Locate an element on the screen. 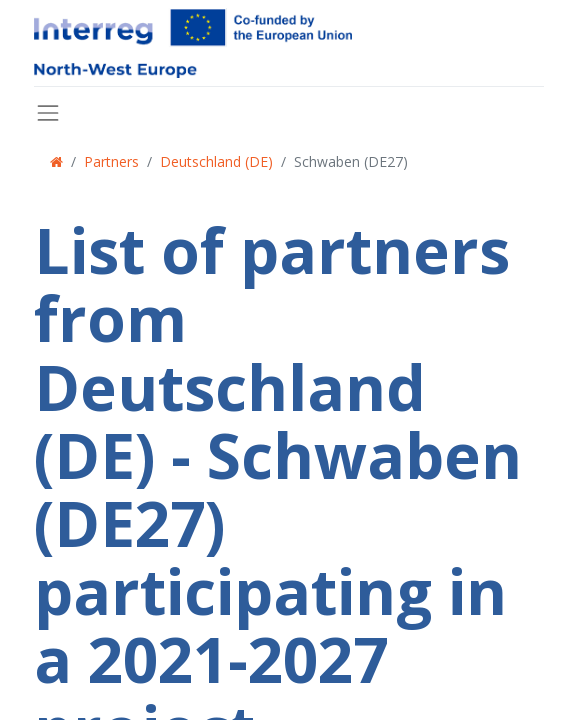 The height and width of the screenshot is (720, 578). Deutschland (DE) is located at coordinates (216, 161).